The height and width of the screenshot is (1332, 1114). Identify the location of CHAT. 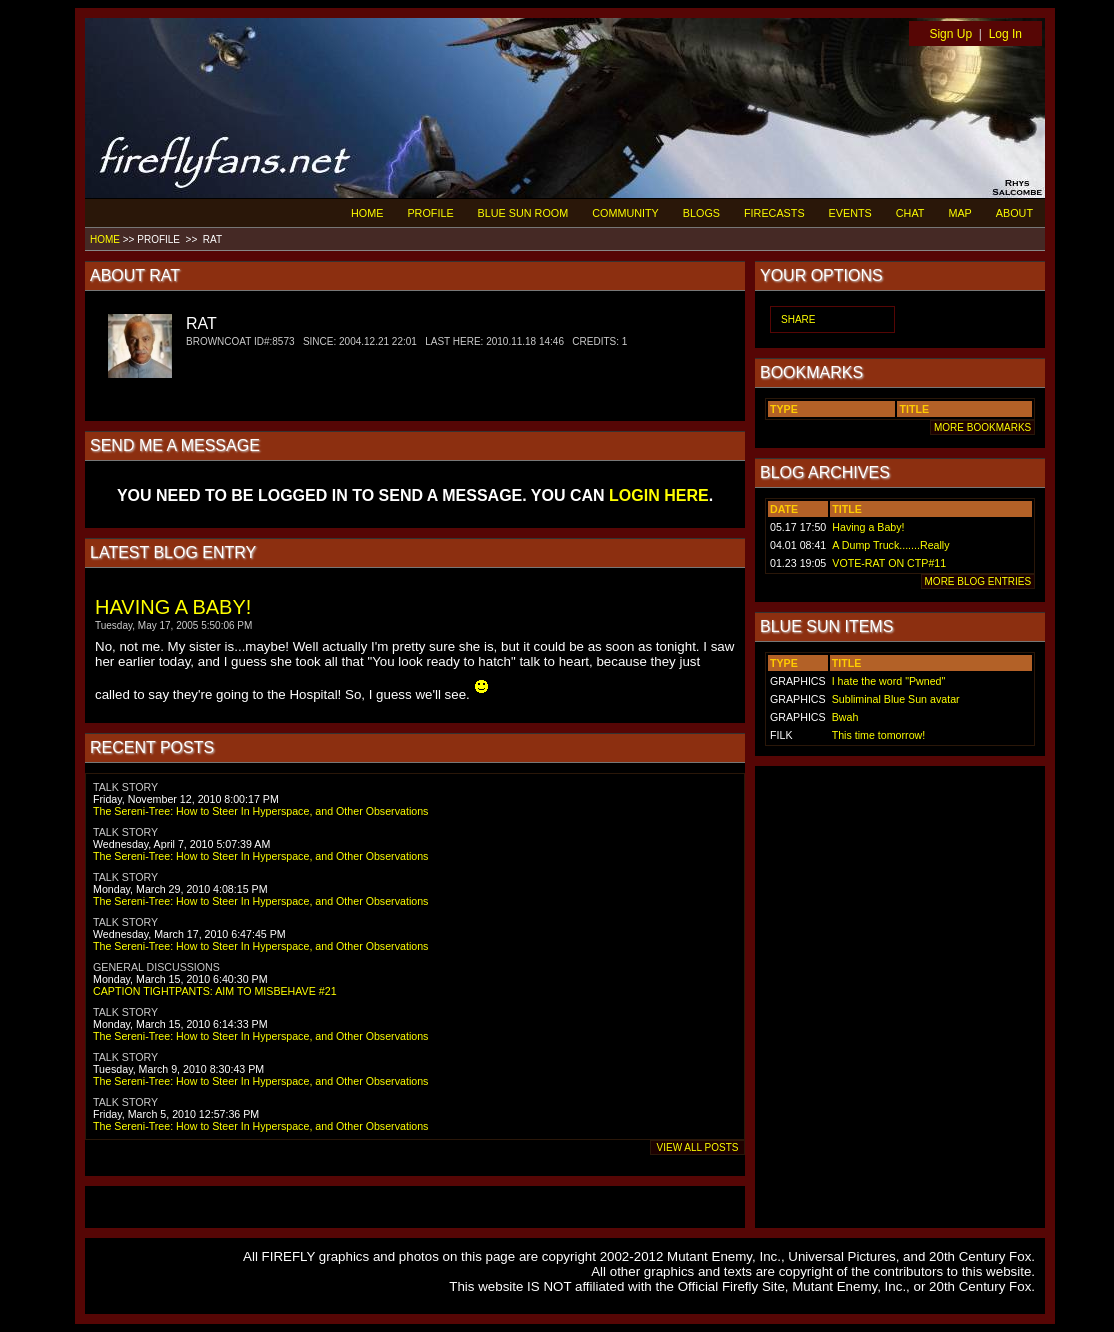
(910, 213).